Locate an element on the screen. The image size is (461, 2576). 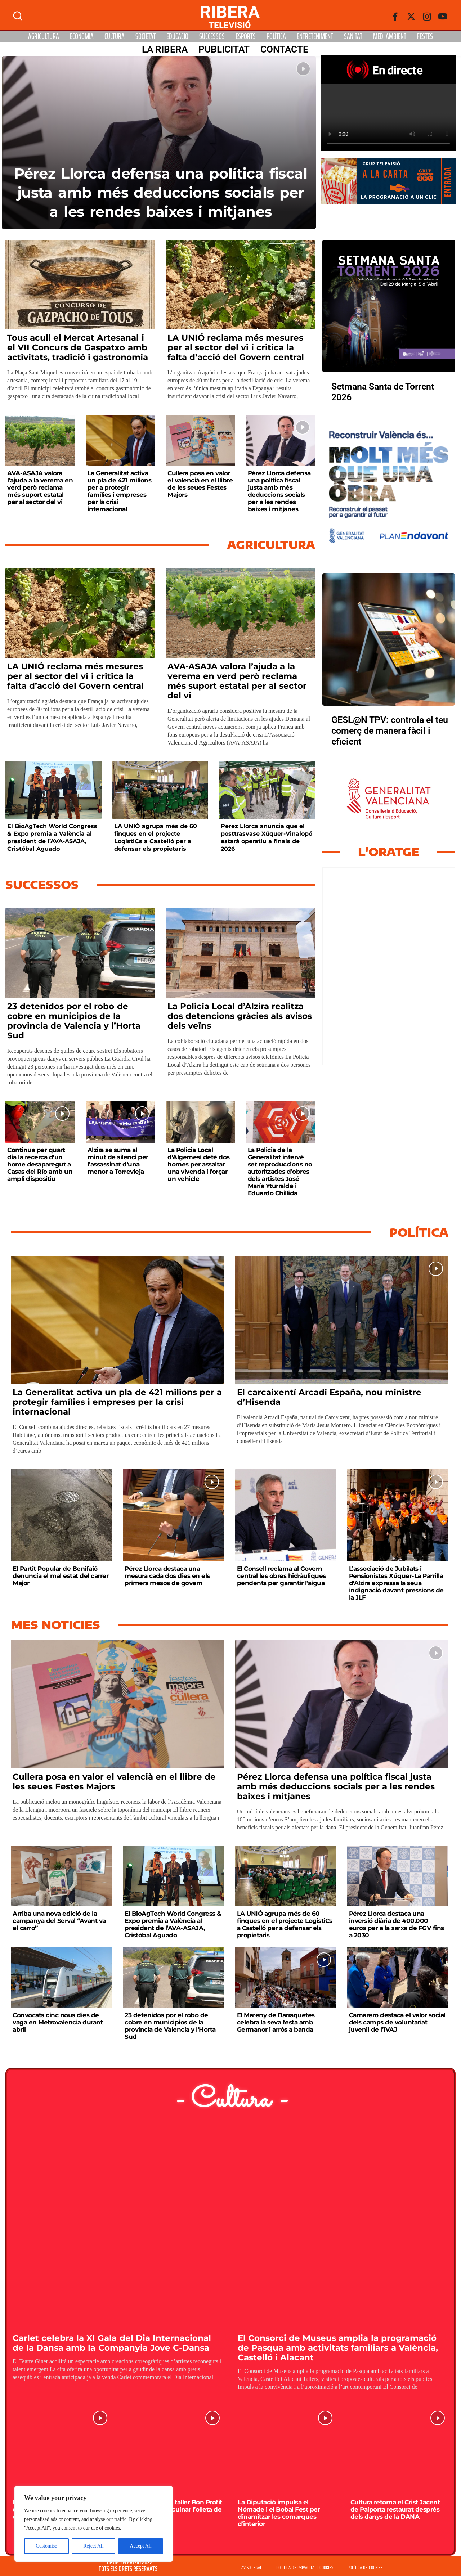
[Twitter] is located at coordinates (411, 17).